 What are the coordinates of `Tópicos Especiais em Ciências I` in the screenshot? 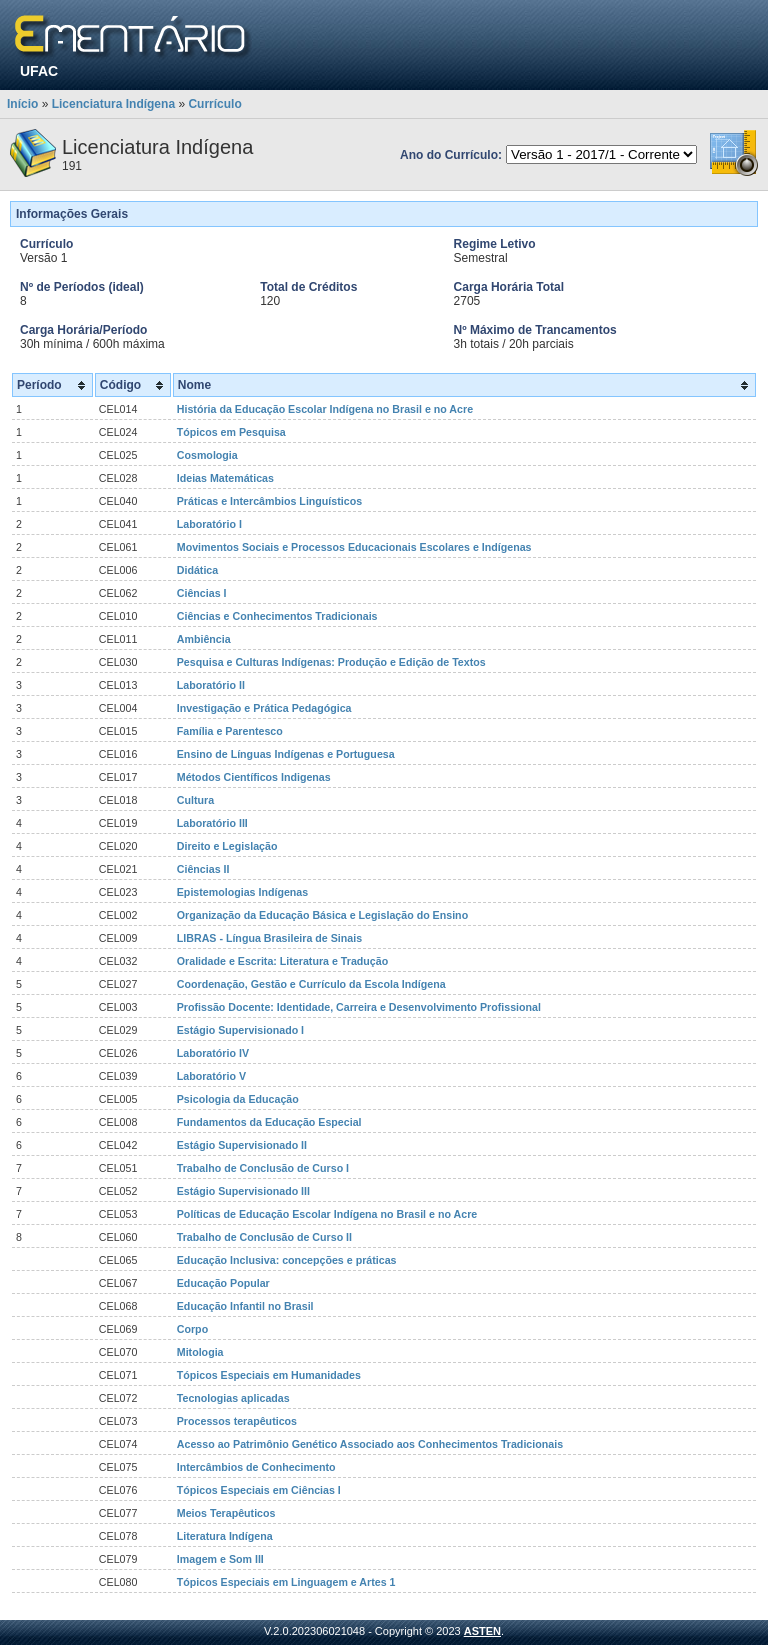 It's located at (259, 1490).